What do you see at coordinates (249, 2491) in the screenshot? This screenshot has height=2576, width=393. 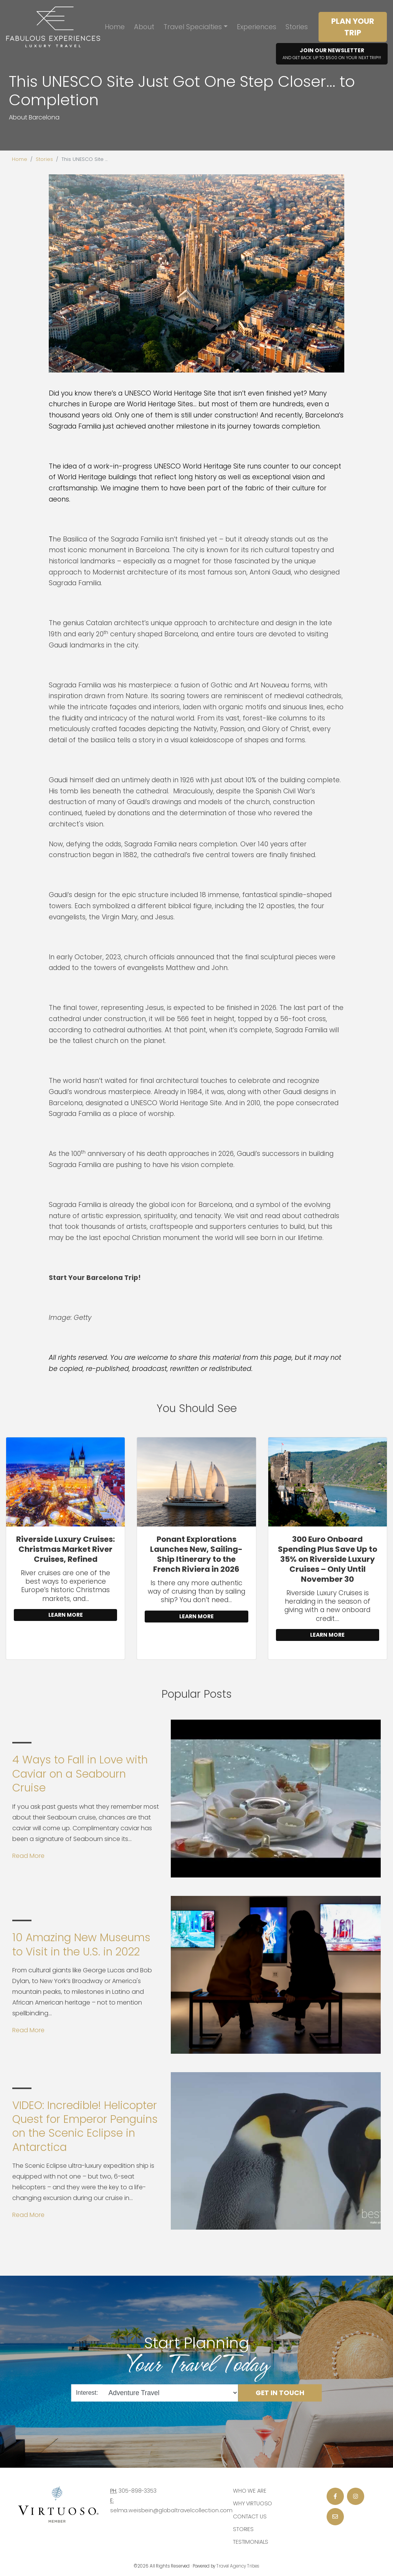 I see `Who we are` at bounding box center [249, 2491].